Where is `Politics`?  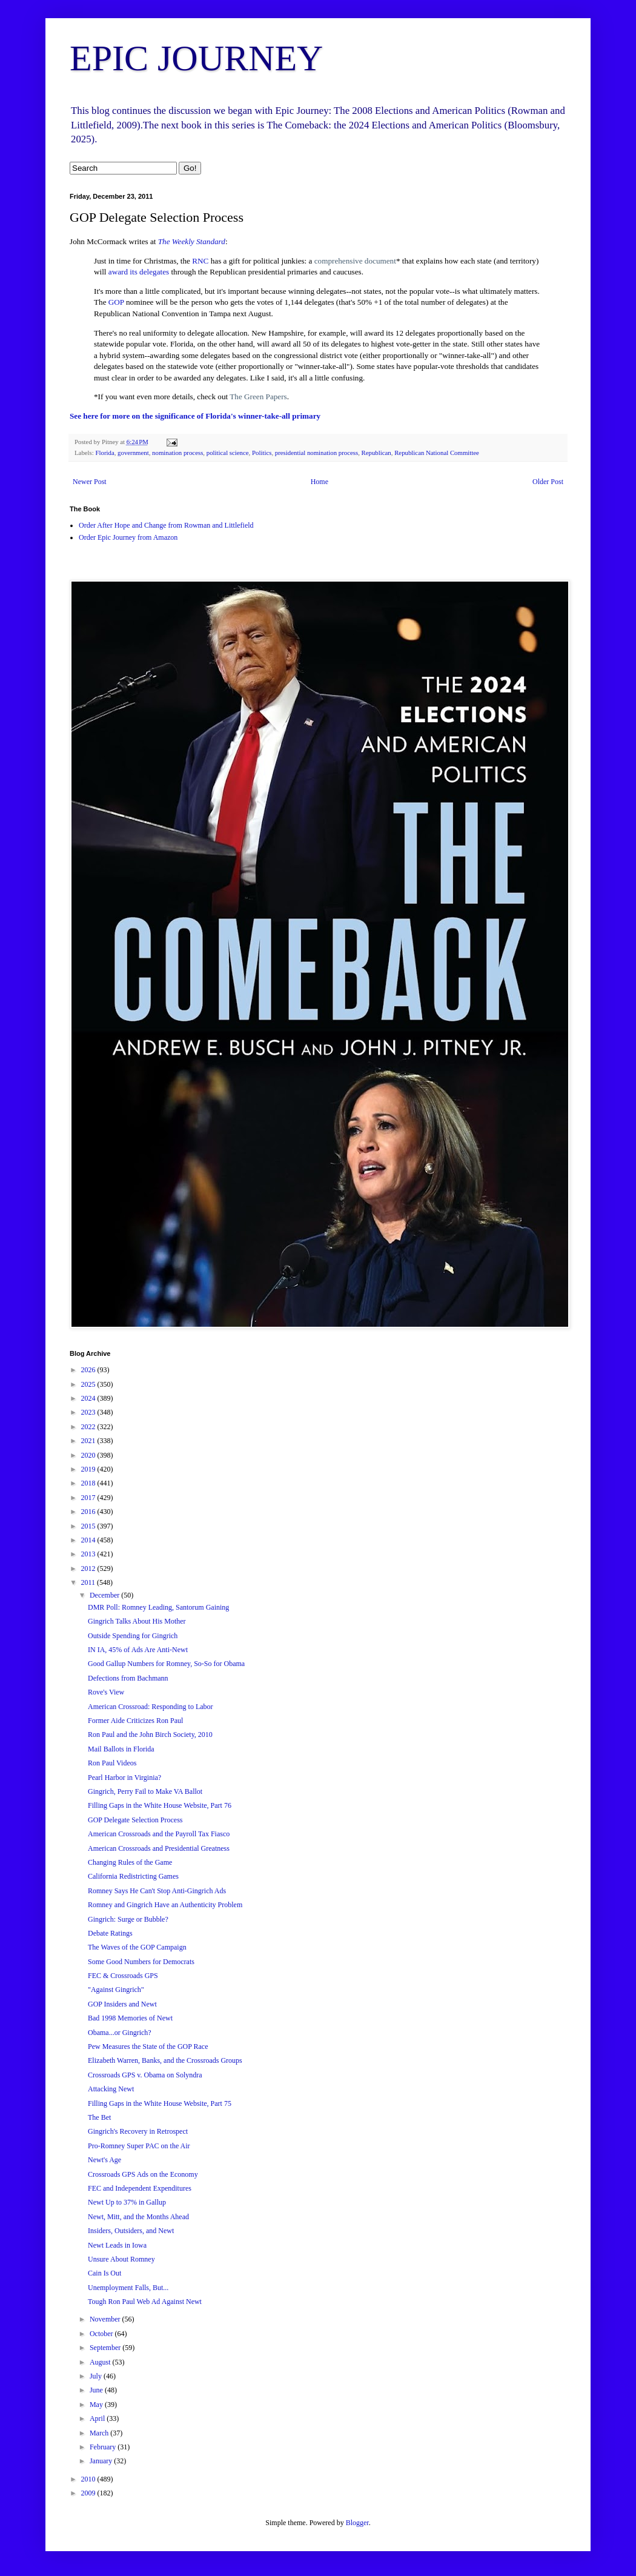 Politics is located at coordinates (261, 452).